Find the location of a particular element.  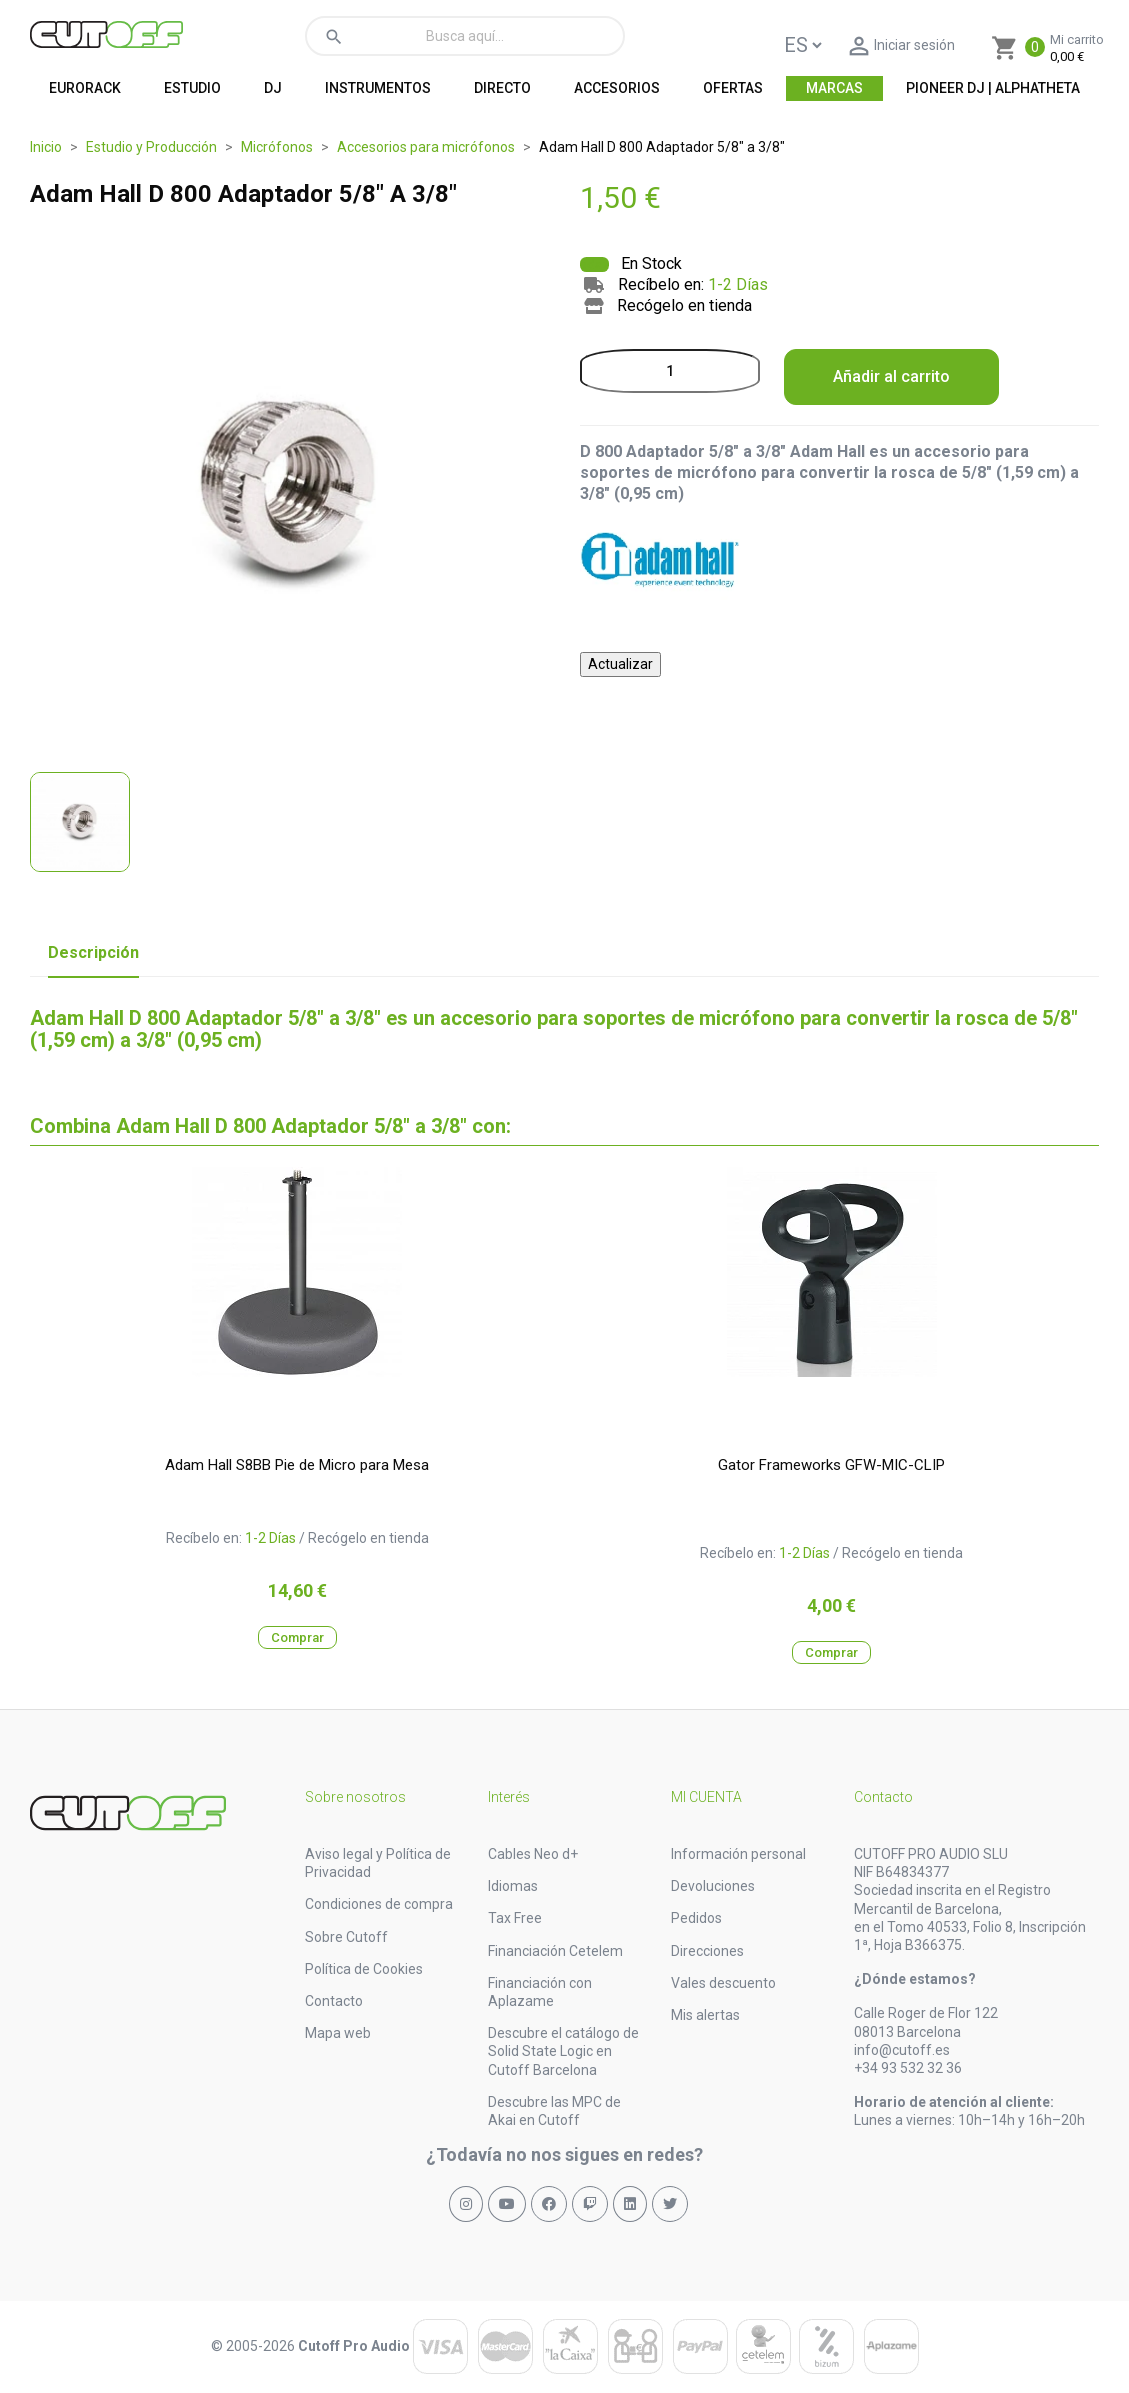

Mis alertas is located at coordinates (705, 2015).